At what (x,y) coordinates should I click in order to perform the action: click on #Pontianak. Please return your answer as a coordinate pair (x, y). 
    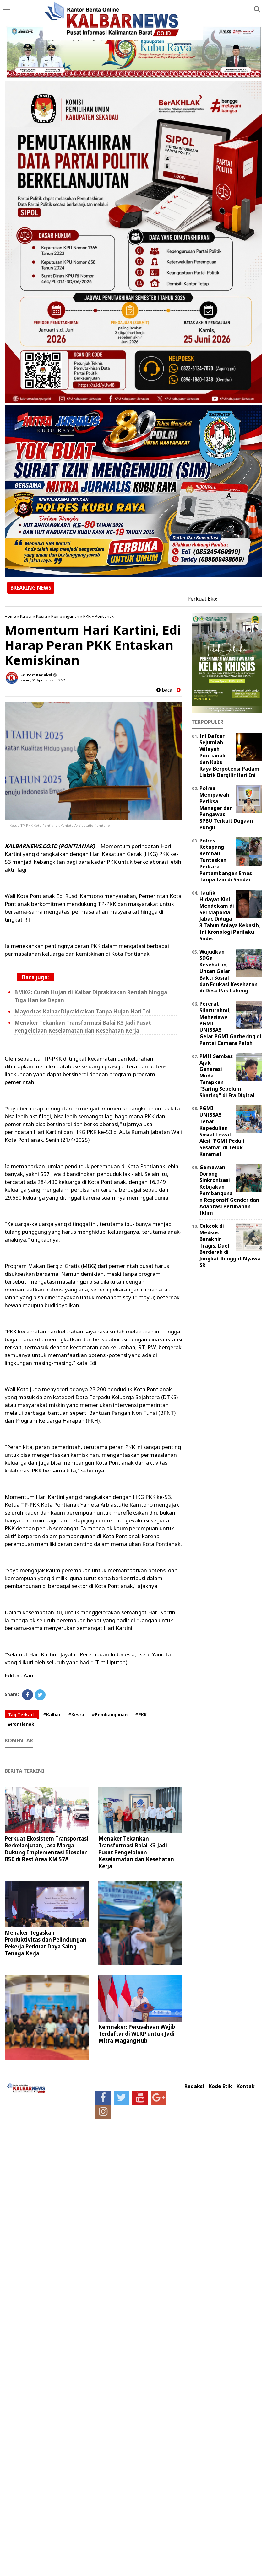
    Looking at the image, I should click on (21, 1724).